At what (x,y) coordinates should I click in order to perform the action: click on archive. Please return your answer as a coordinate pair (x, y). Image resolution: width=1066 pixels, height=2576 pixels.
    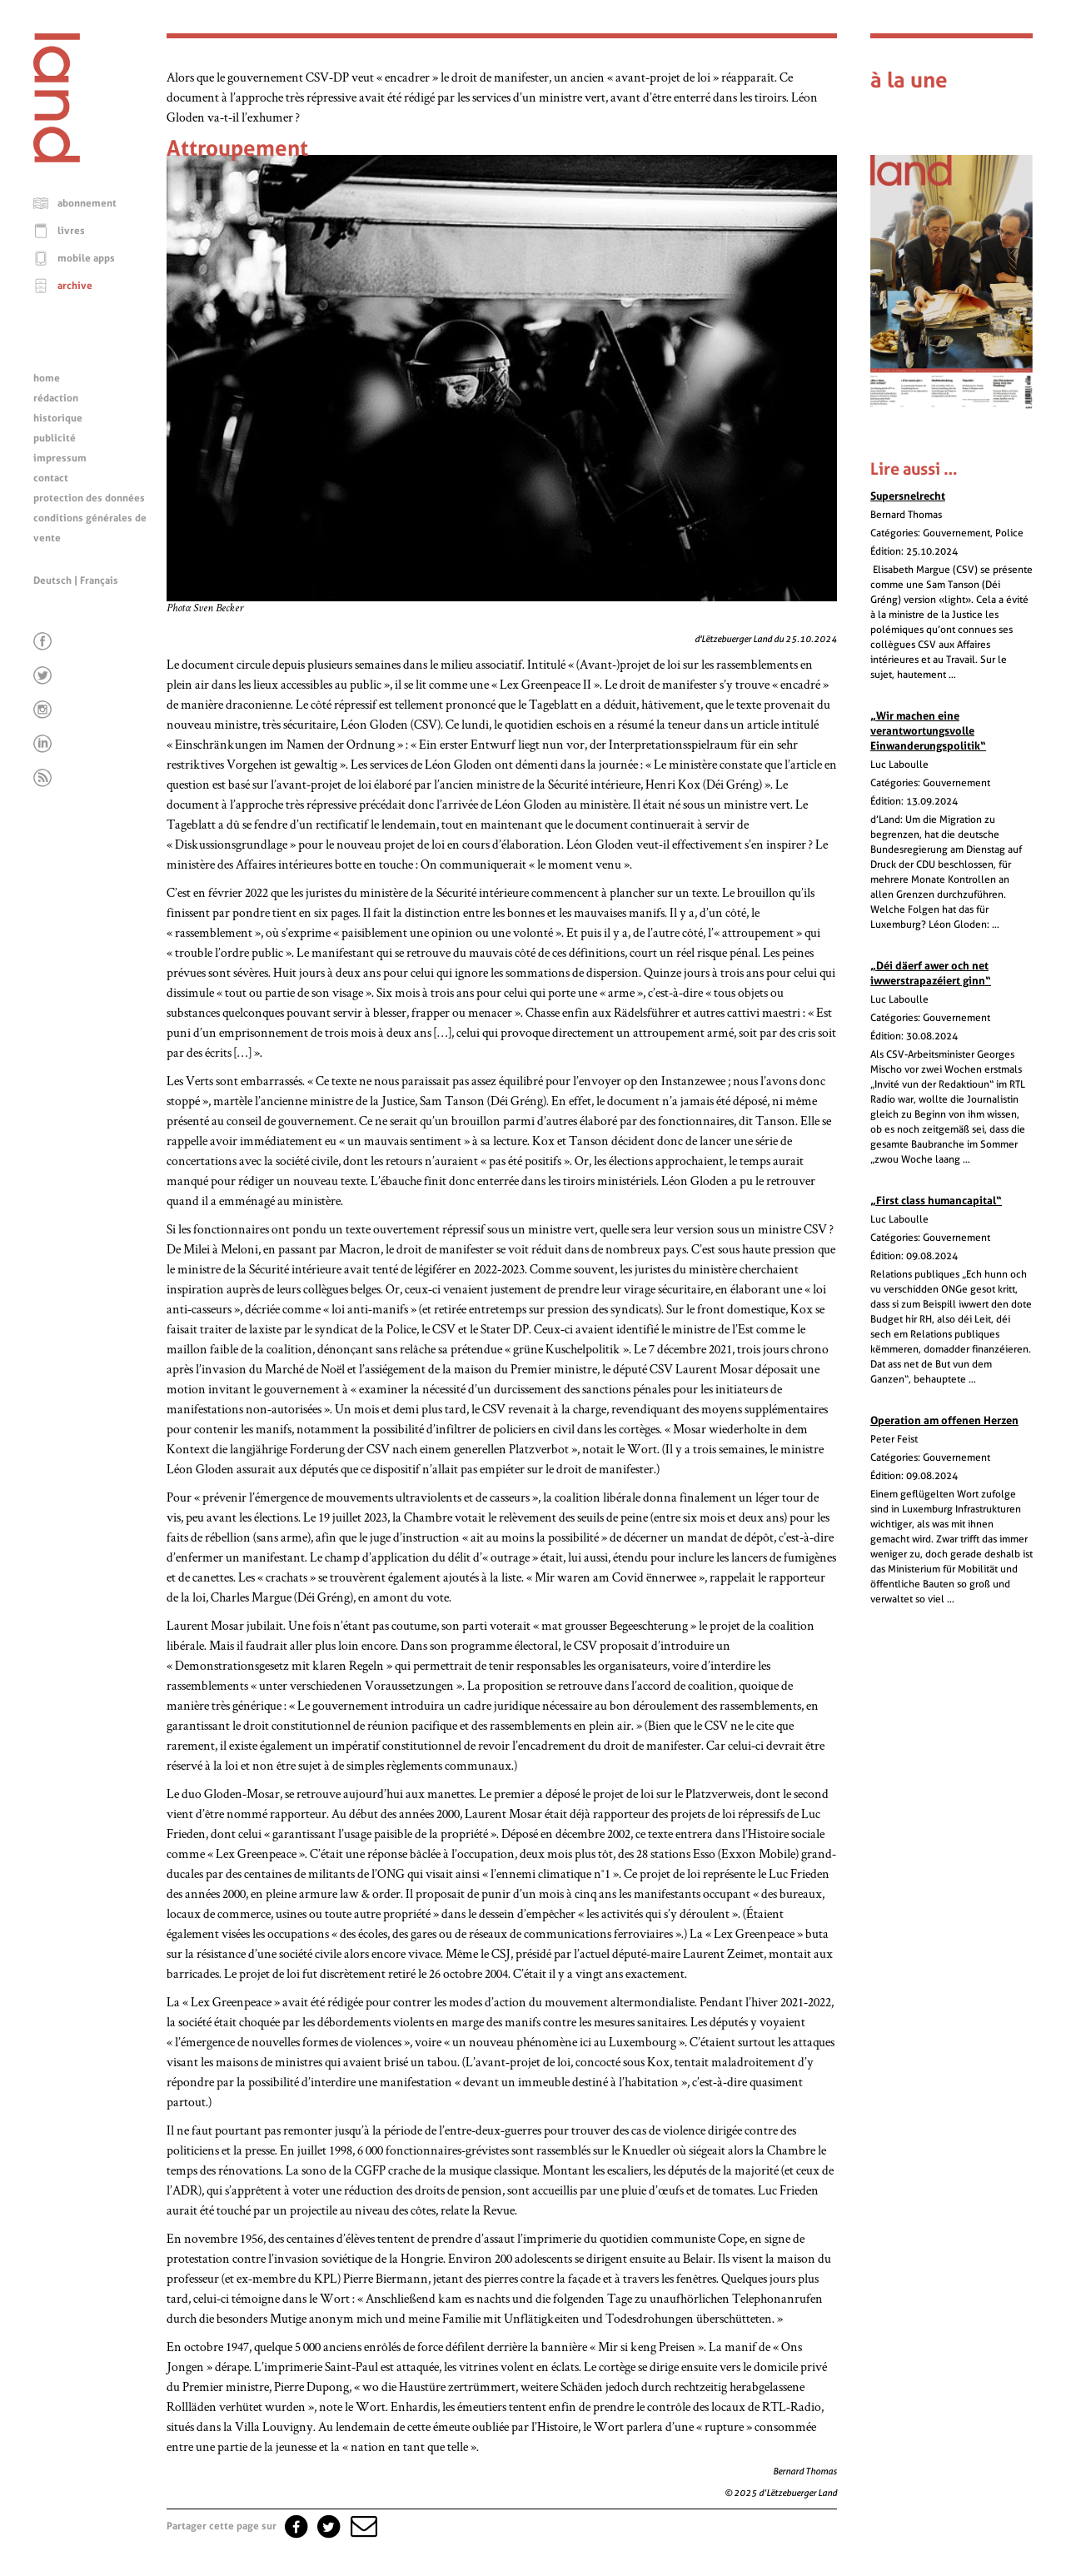
    Looking at the image, I should click on (74, 285).